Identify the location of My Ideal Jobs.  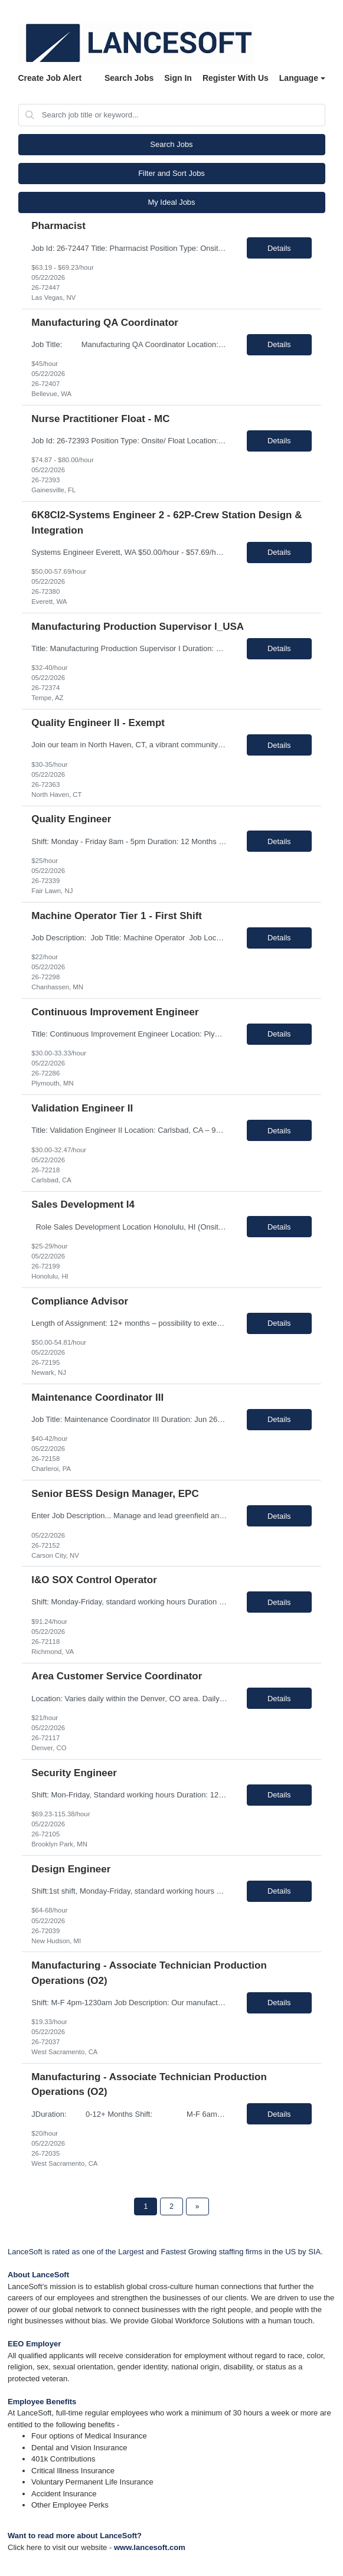
(171, 202).